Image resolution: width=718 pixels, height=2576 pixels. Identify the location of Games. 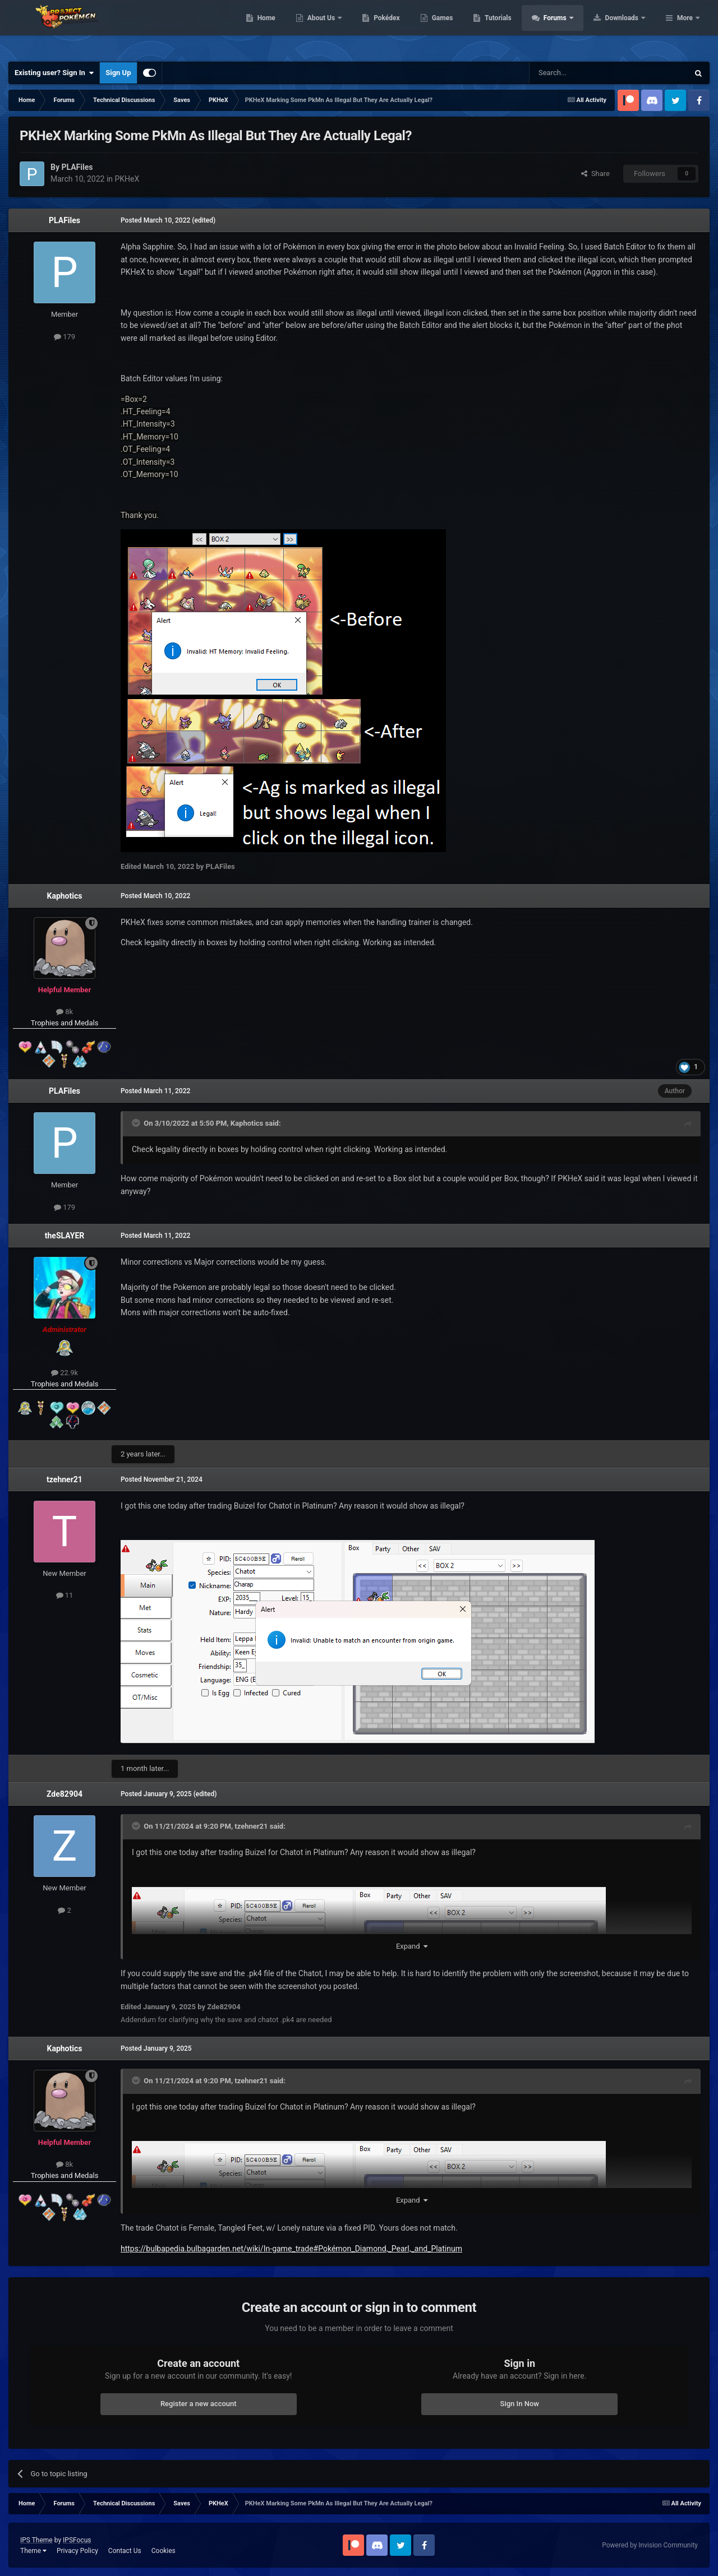
(513, 28).